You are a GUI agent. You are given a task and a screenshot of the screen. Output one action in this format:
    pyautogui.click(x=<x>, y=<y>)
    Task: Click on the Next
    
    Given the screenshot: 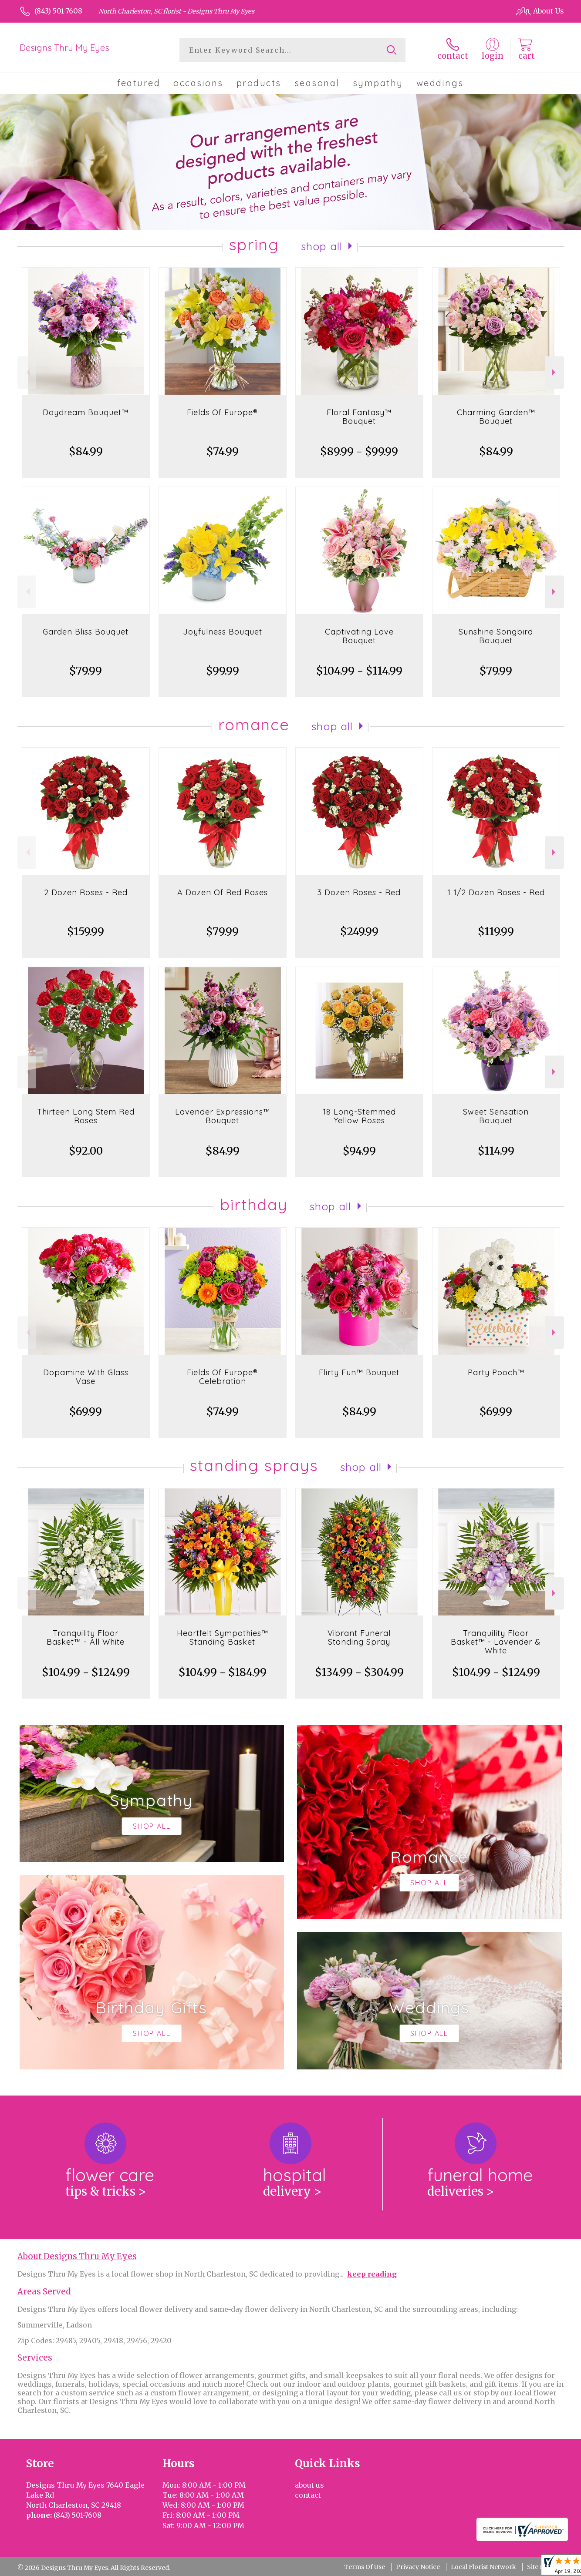 What is the action you would take?
    pyautogui.click(x=554, y=372)
    